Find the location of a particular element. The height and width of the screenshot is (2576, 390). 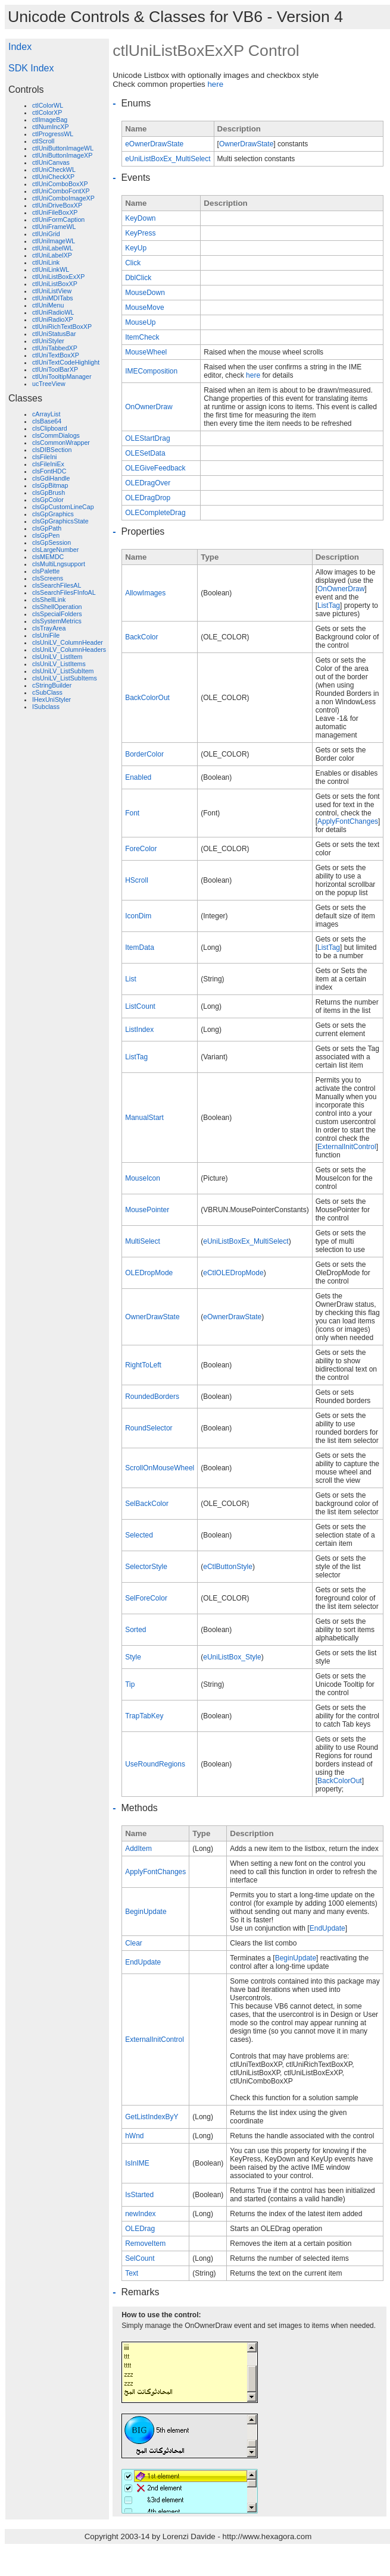

clsTrayArea is located at coordinates (48, 628).